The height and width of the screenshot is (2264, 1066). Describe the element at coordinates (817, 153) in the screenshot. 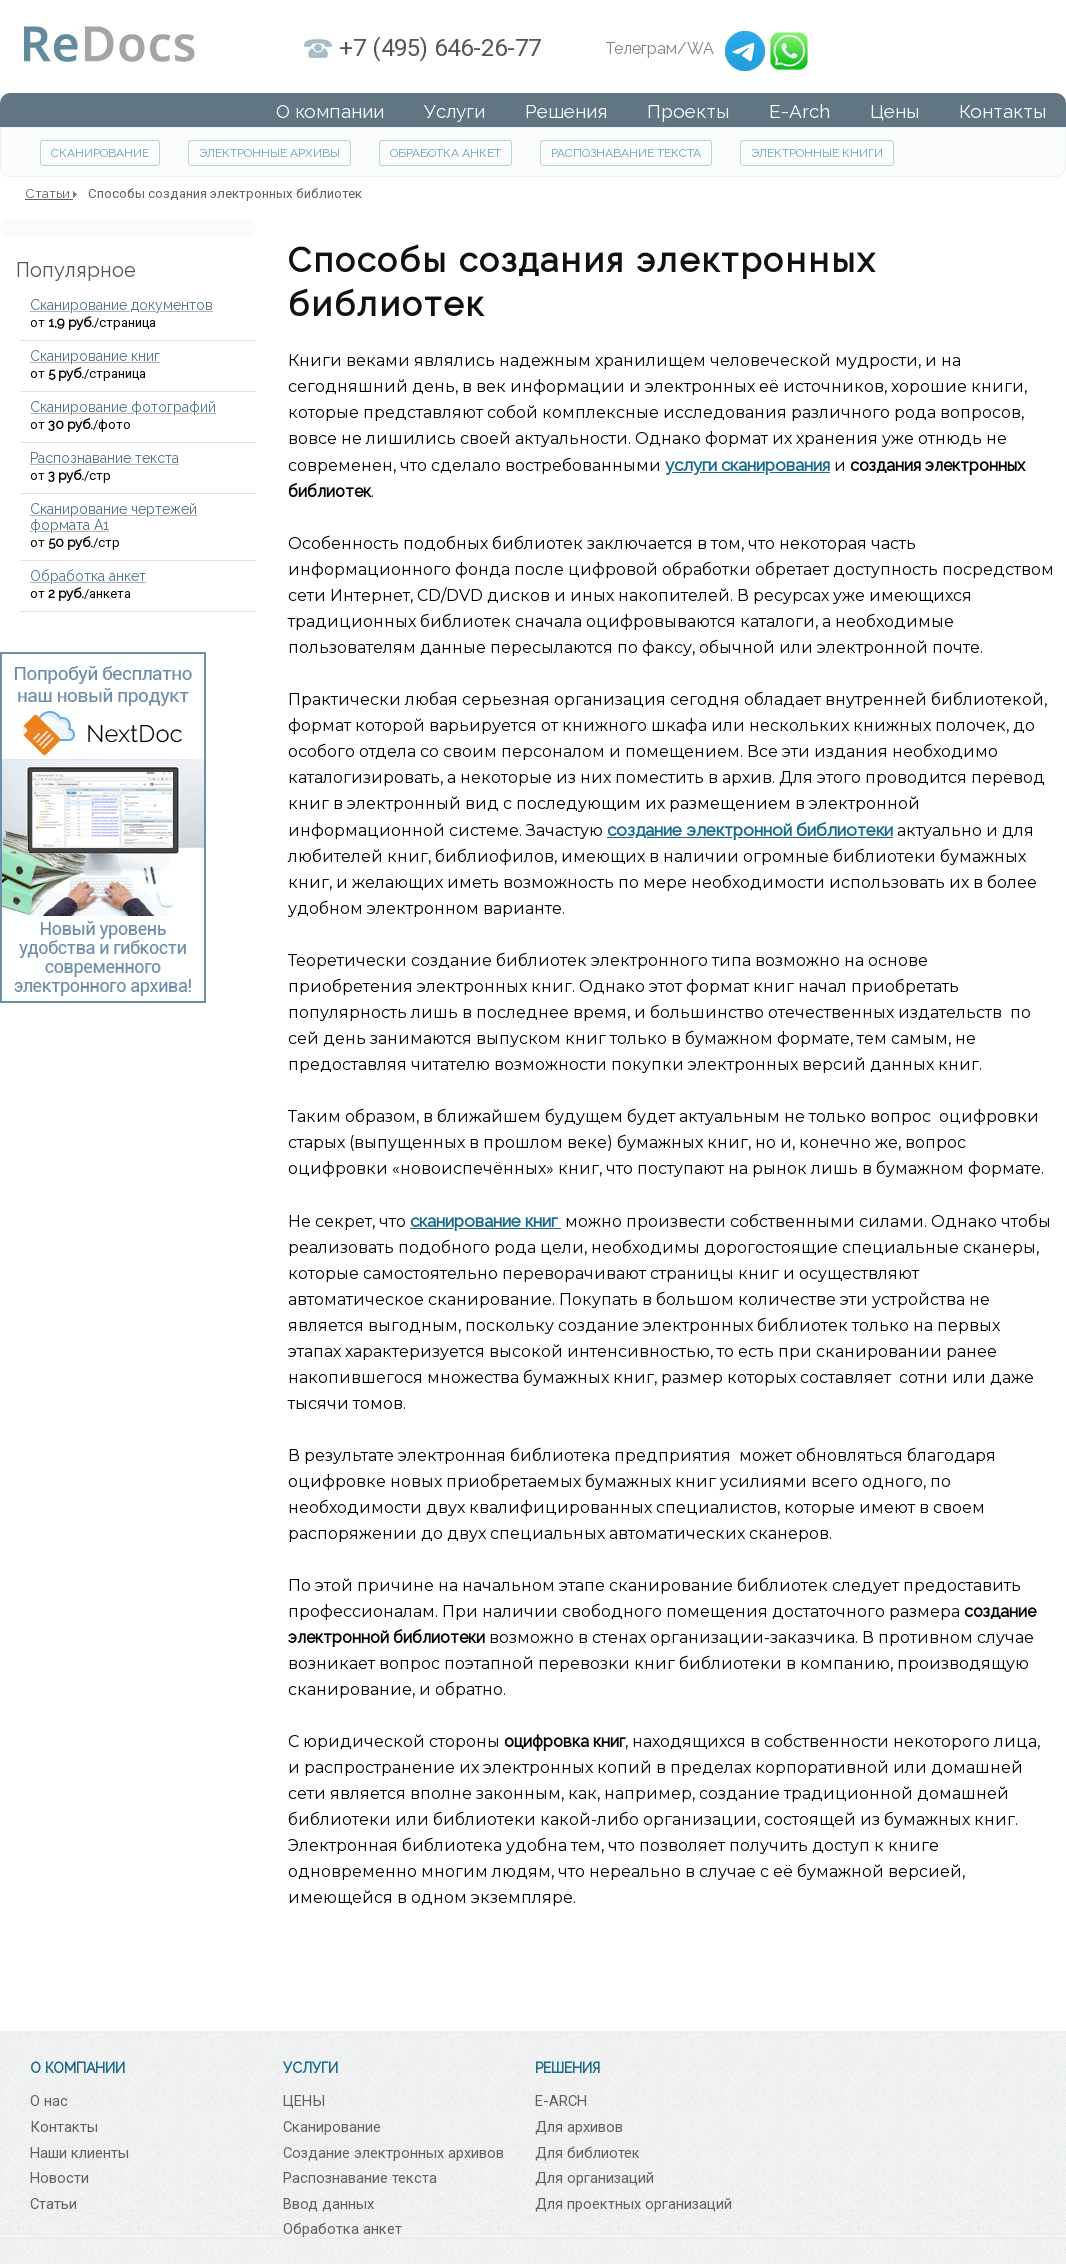

I see `ЭЛЕКТРОННЫЕ КНИГИ` at that location.